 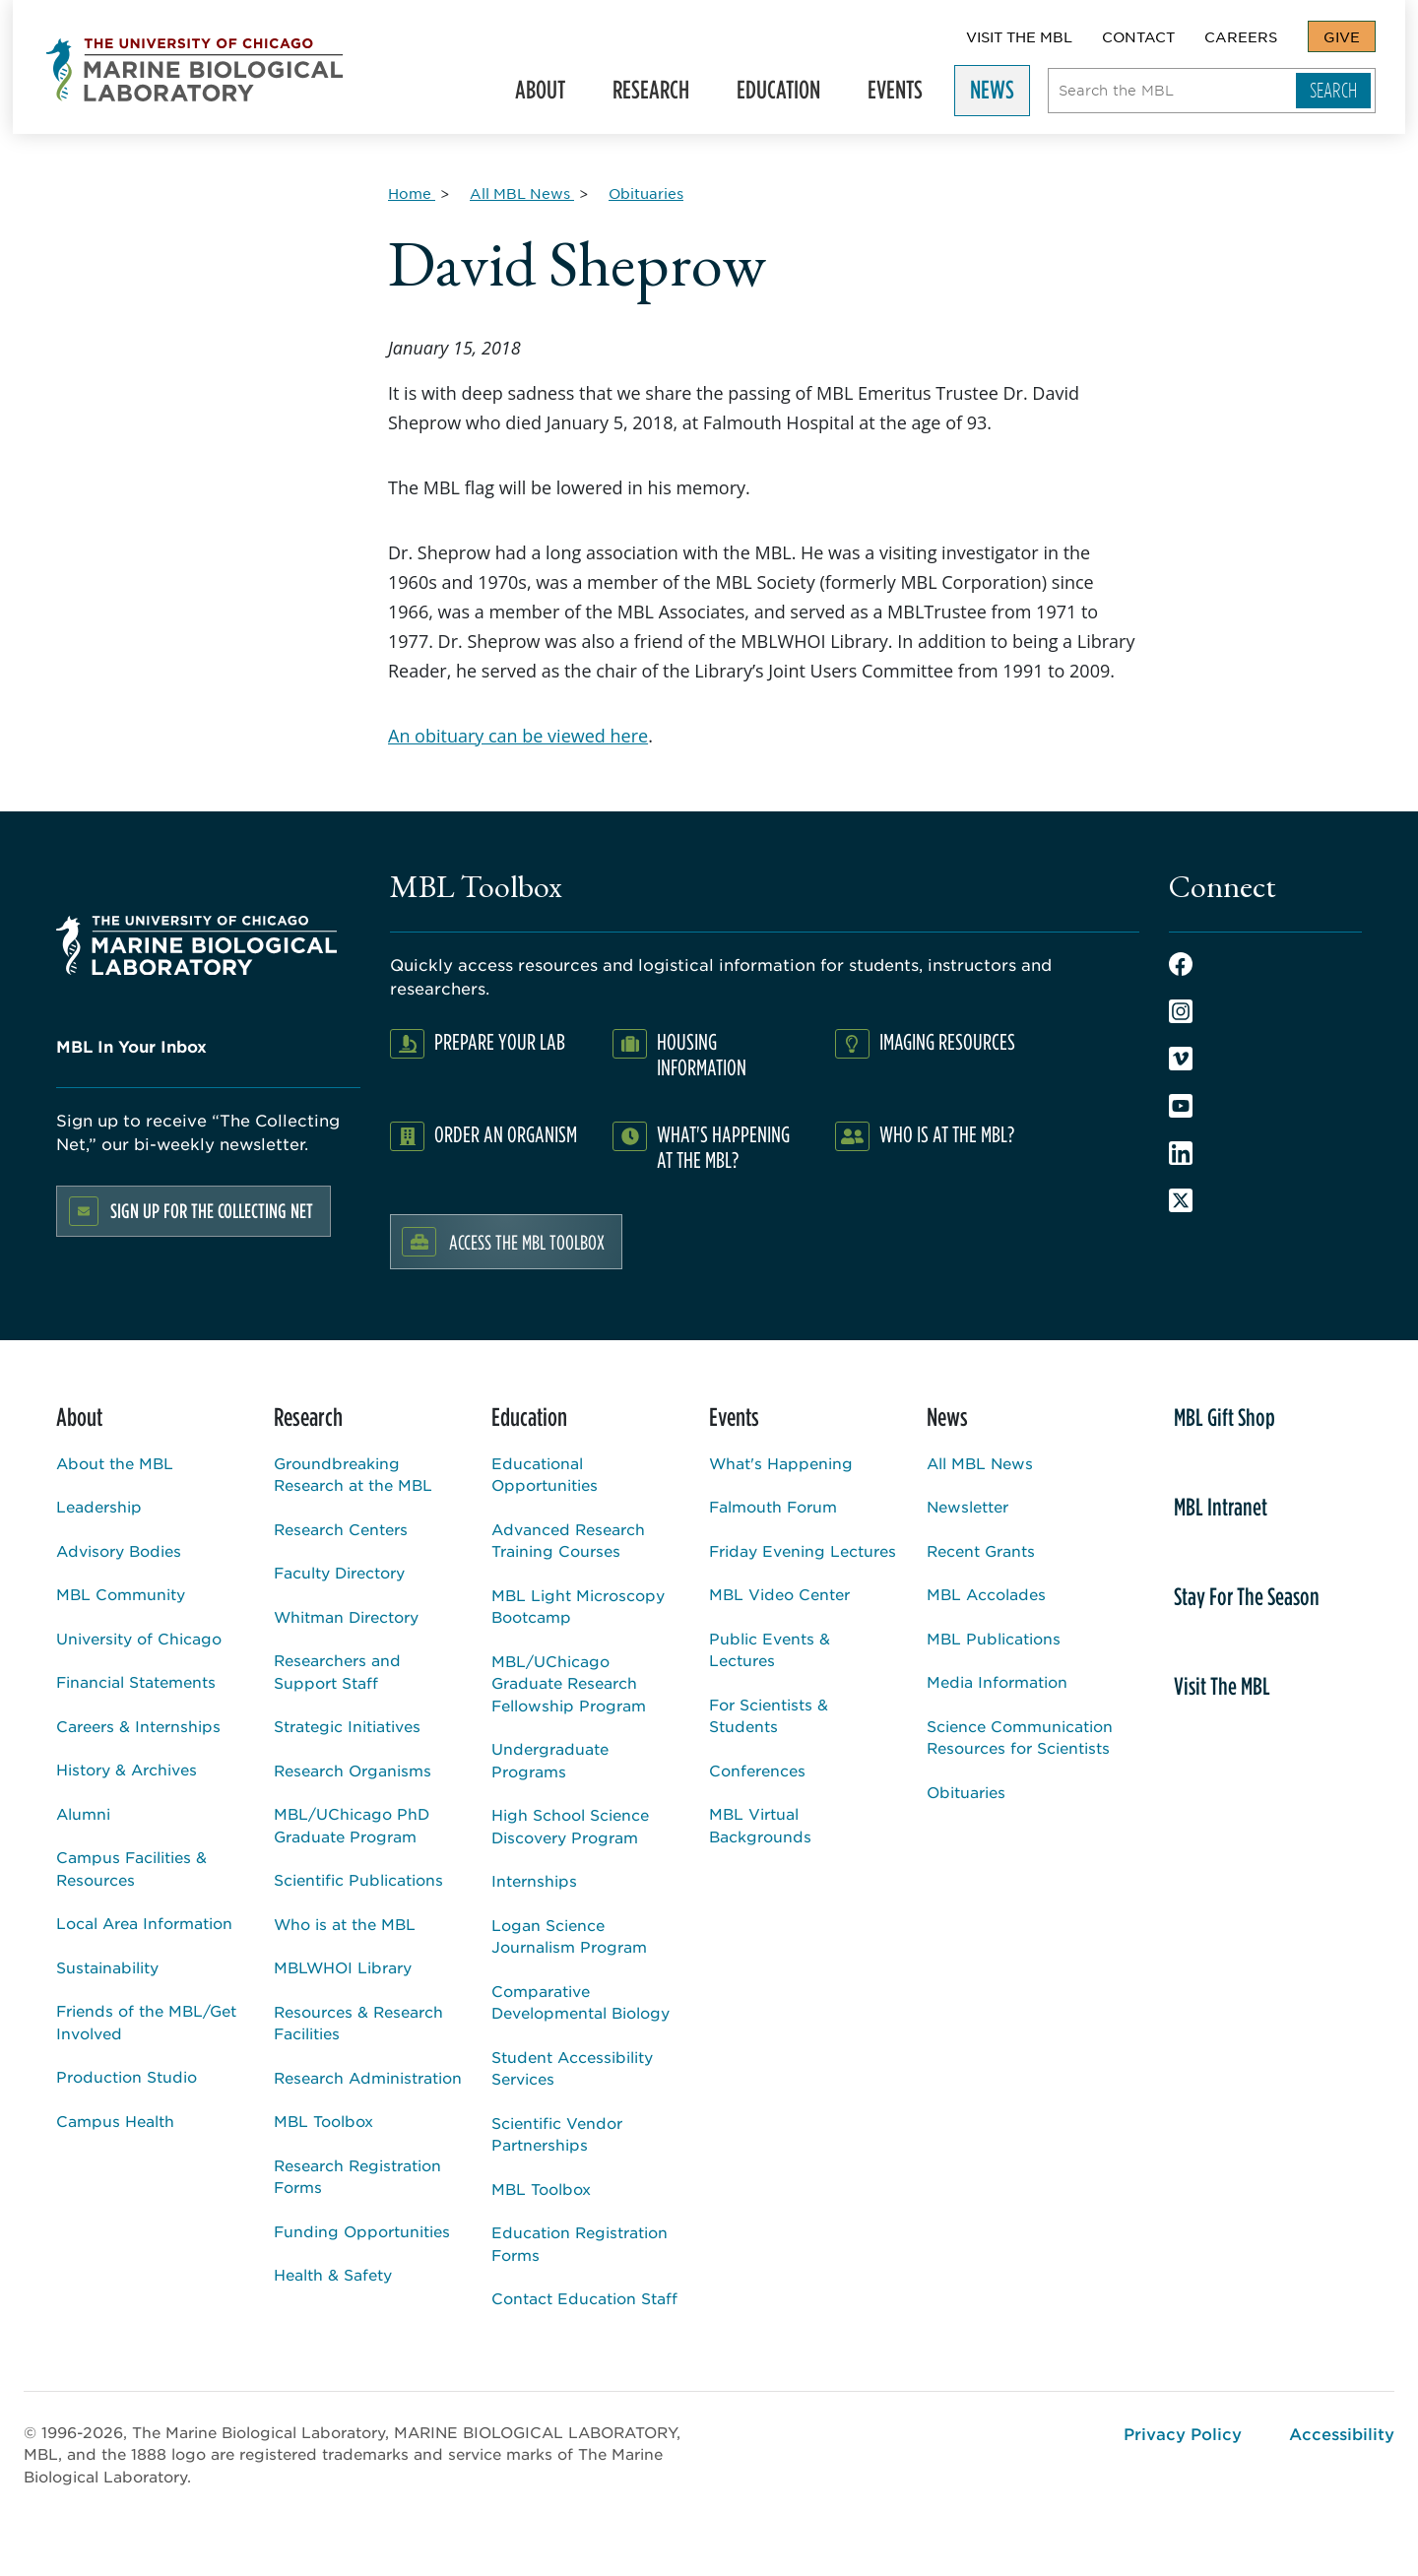 I want to click on Advisory Bodies, so click(x=118, y=1550).